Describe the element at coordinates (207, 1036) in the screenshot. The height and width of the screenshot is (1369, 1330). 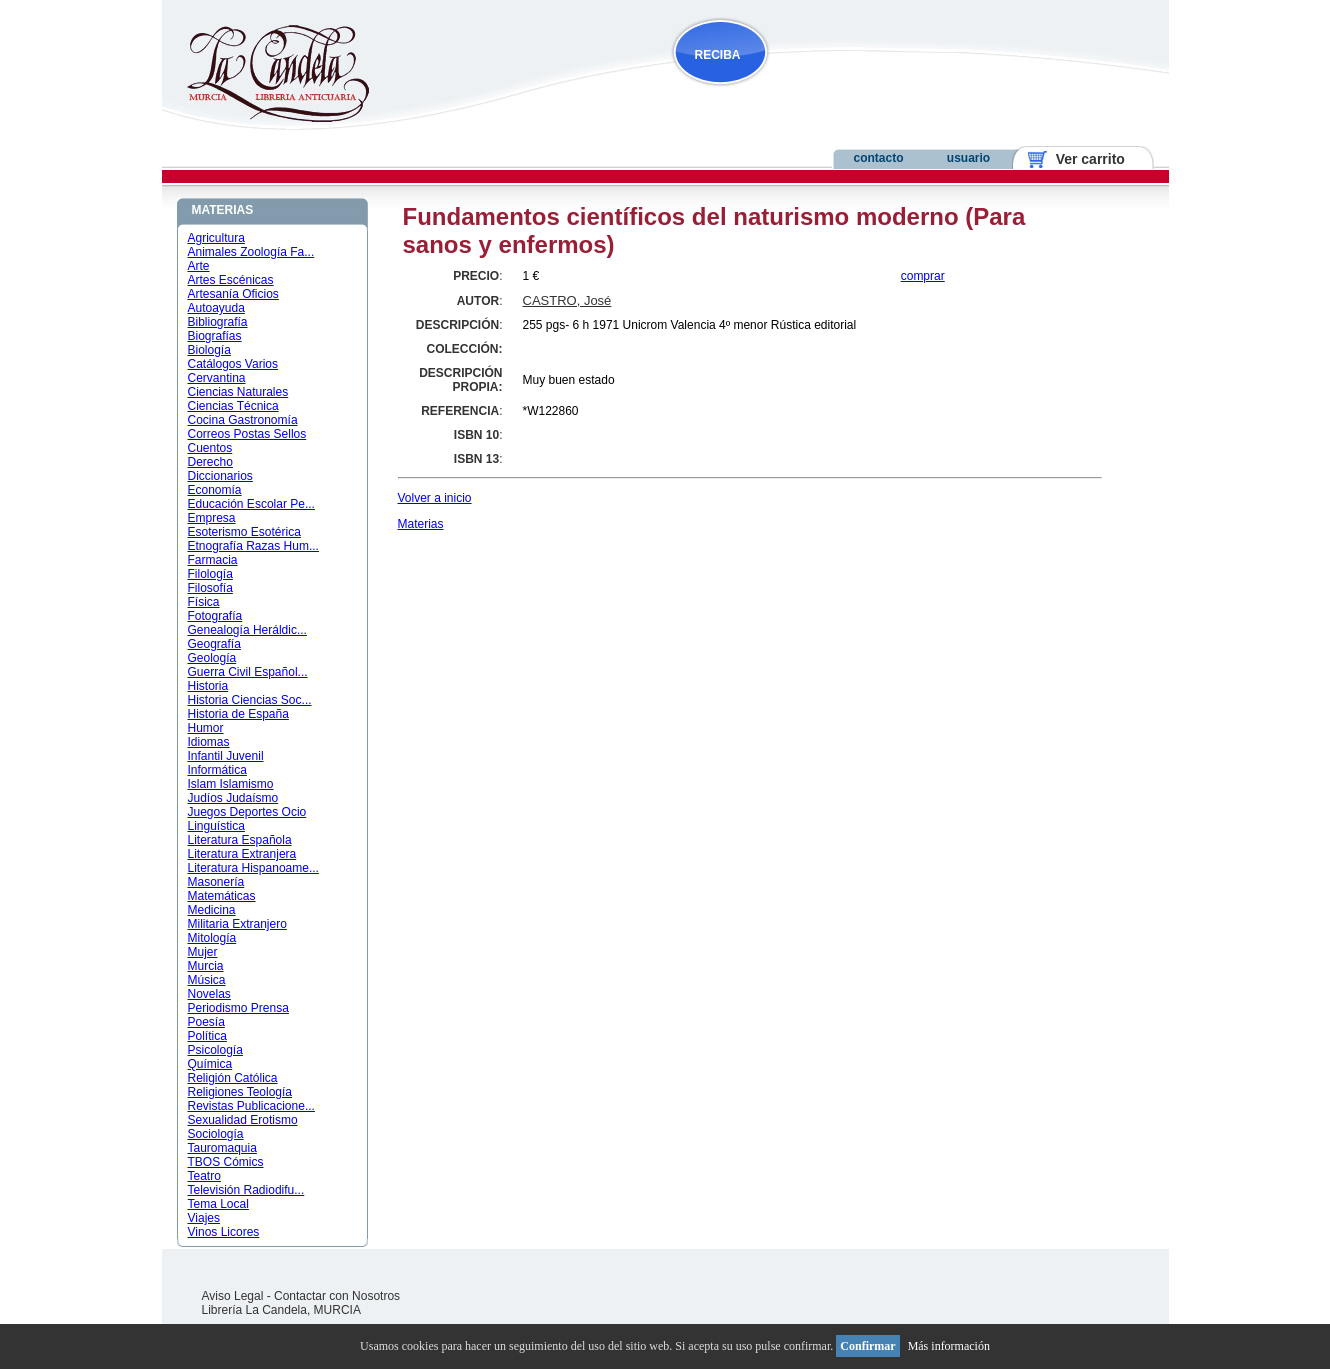
I see `Política` at that location.